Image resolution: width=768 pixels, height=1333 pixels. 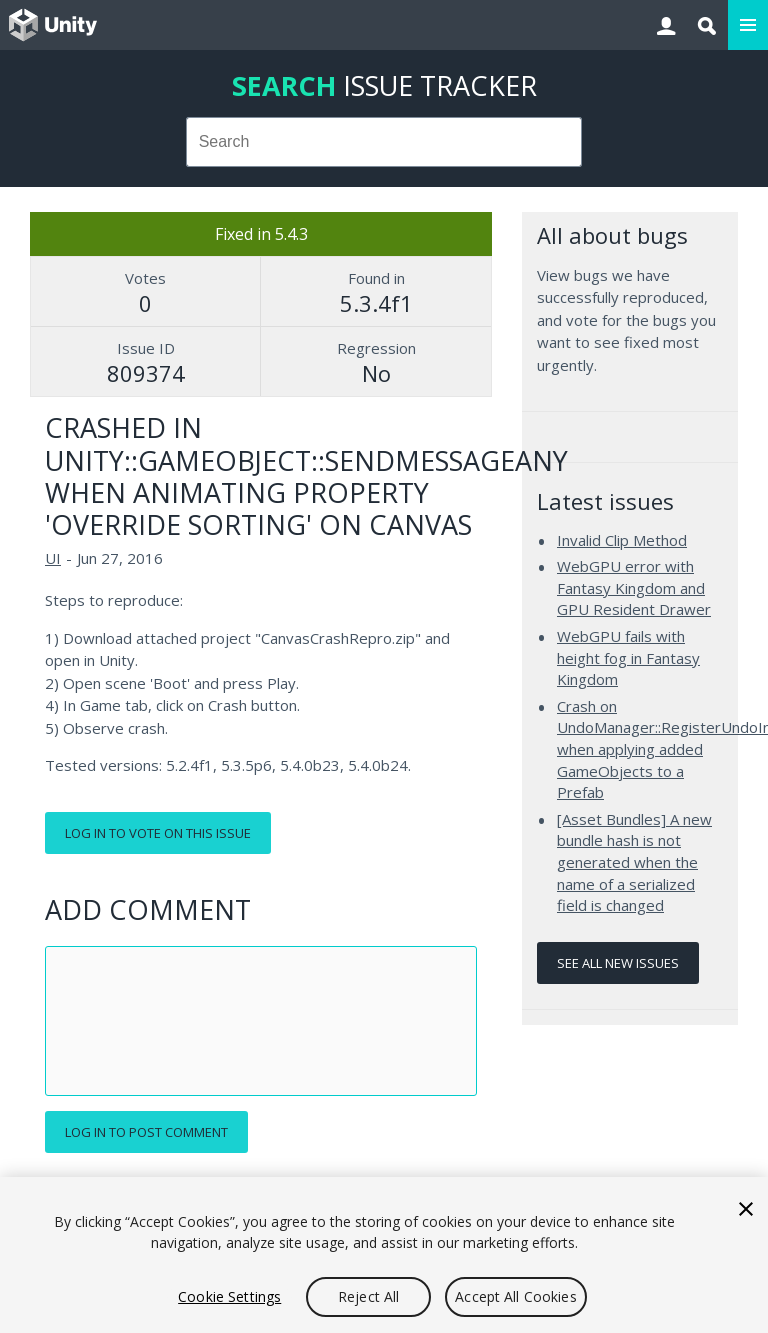 I want to click on Accept All Cookies, so click(x=516, y=1296).